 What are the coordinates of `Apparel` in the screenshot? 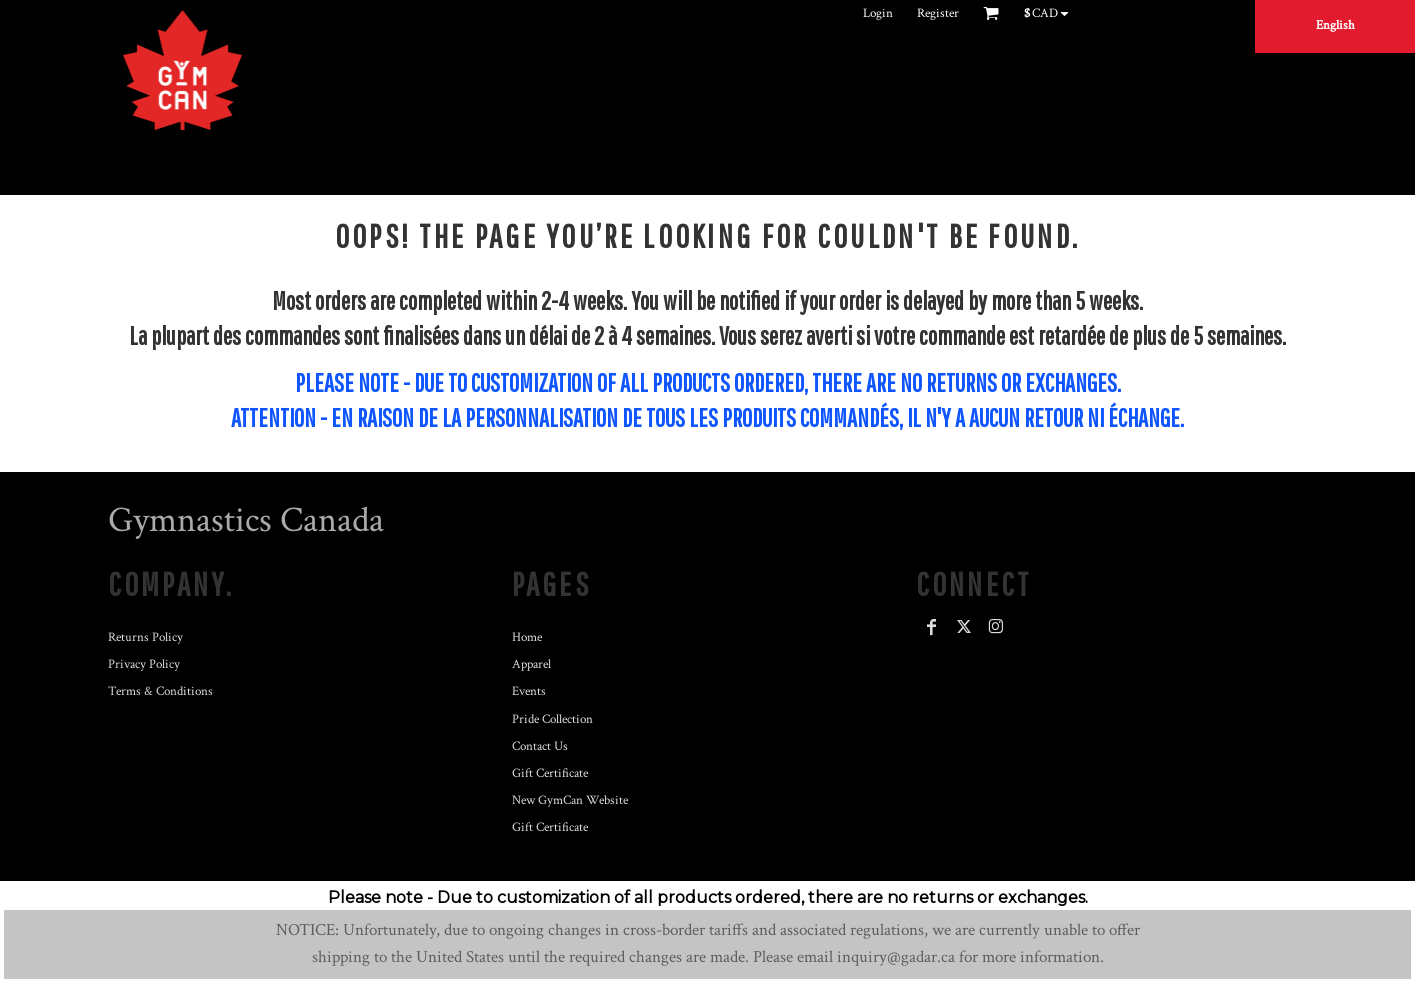 It's located at (531, 664).